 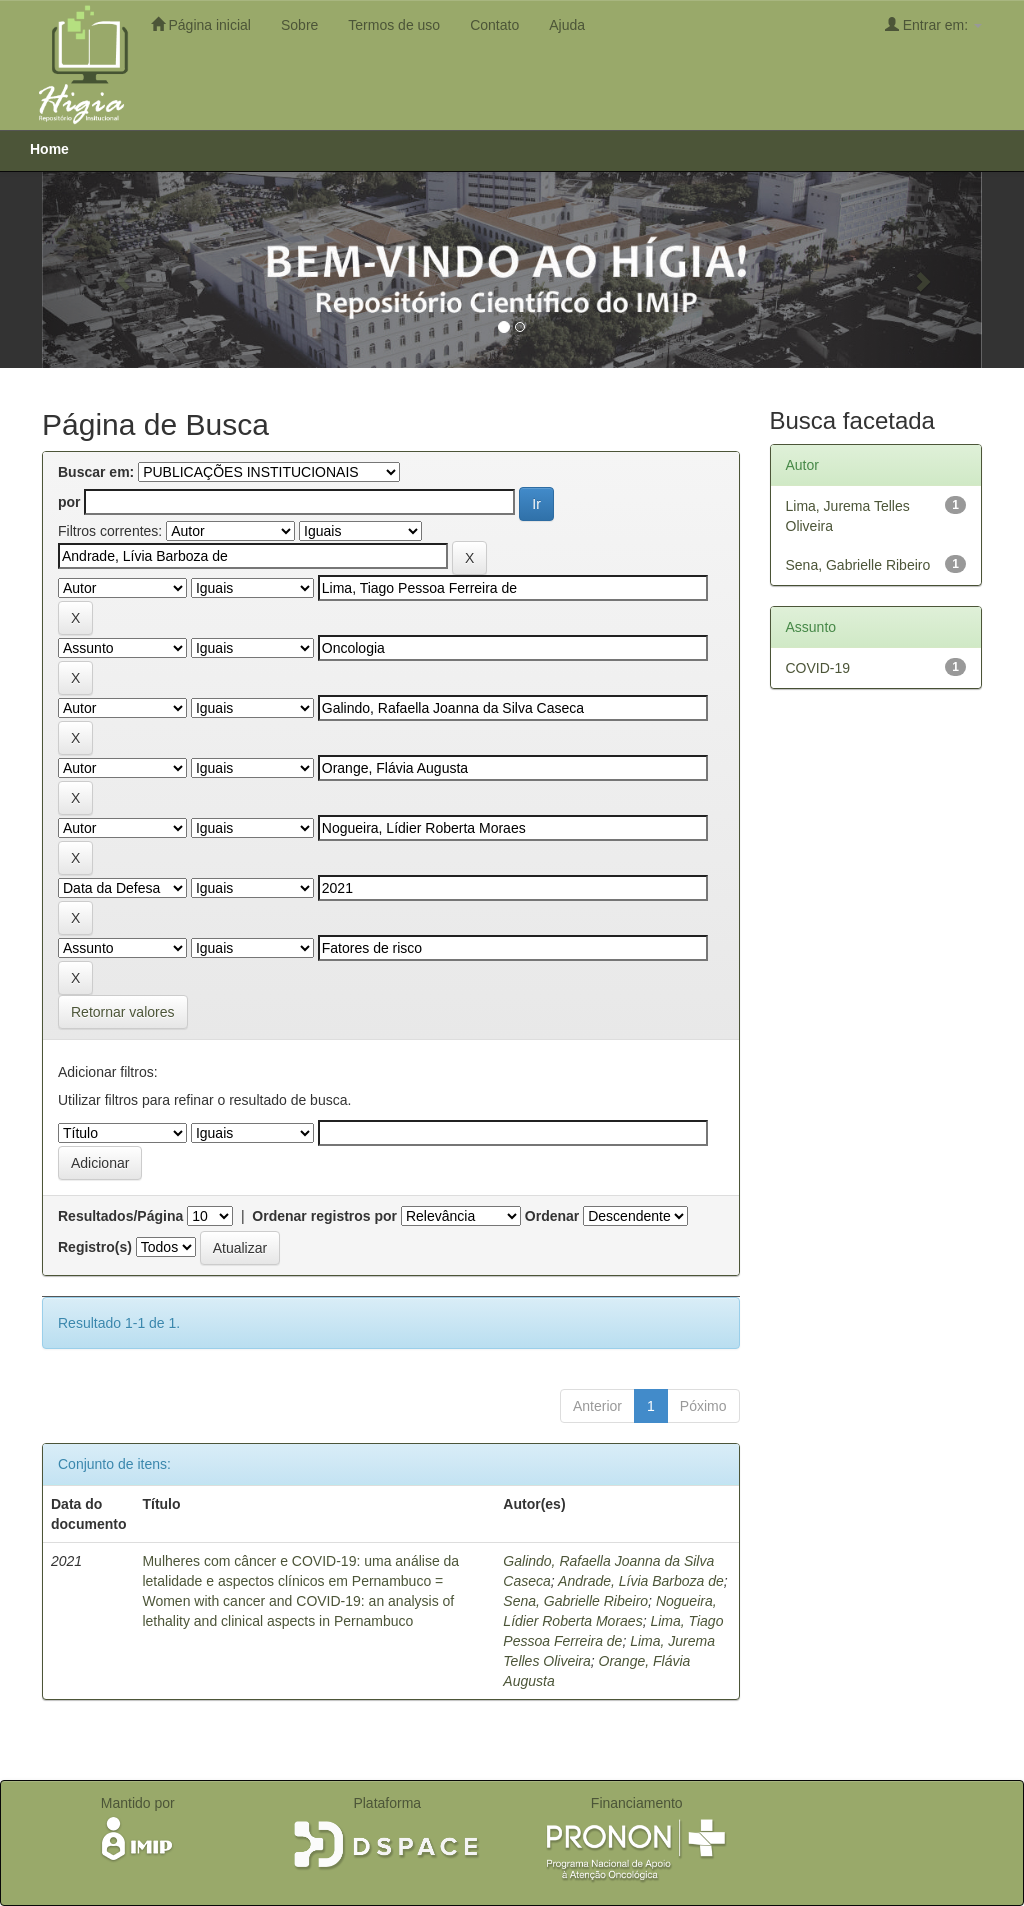 What do you see at coordinates (123, 1012) in the screenshot?
I see `Retornar valores` at bounding box center [123, 1012].